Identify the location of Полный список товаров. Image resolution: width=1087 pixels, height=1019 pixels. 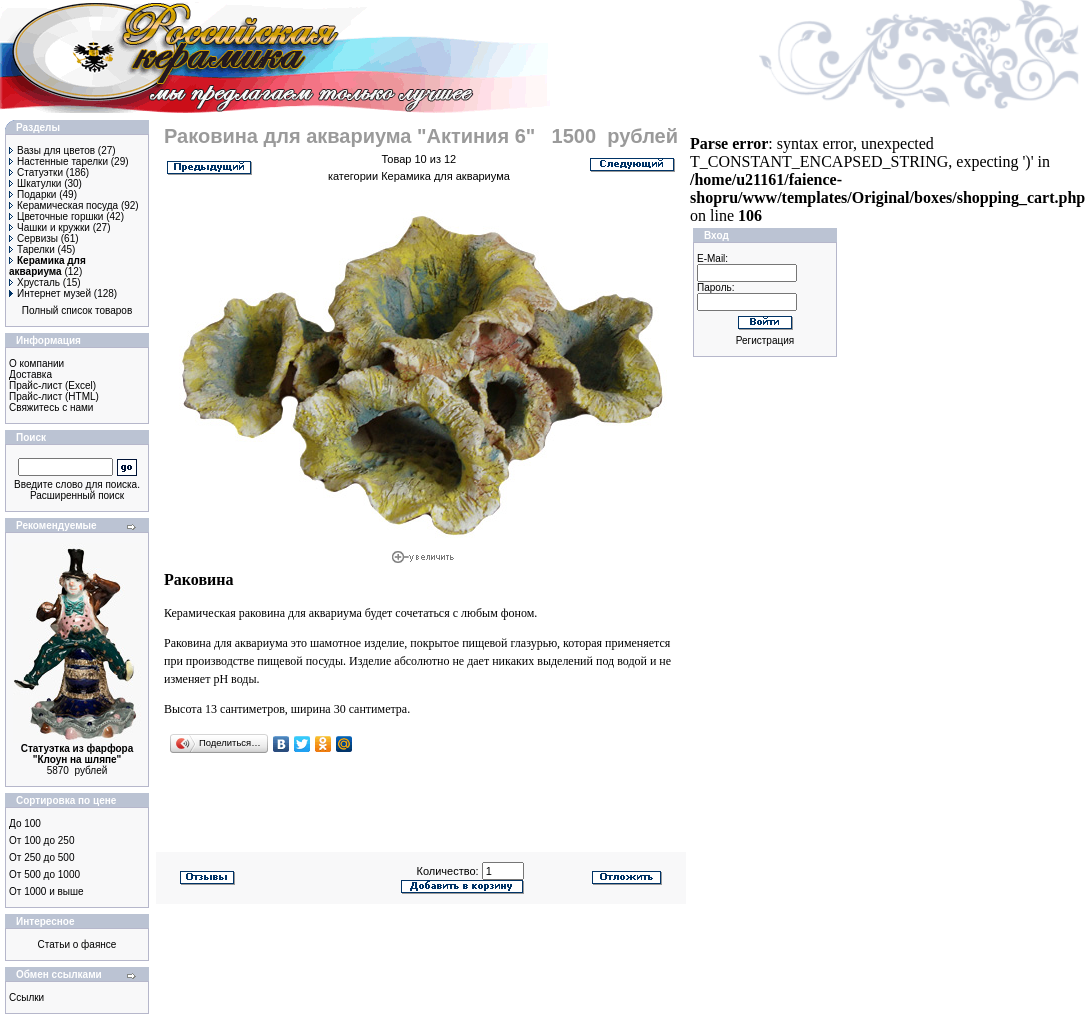
(77, 310).